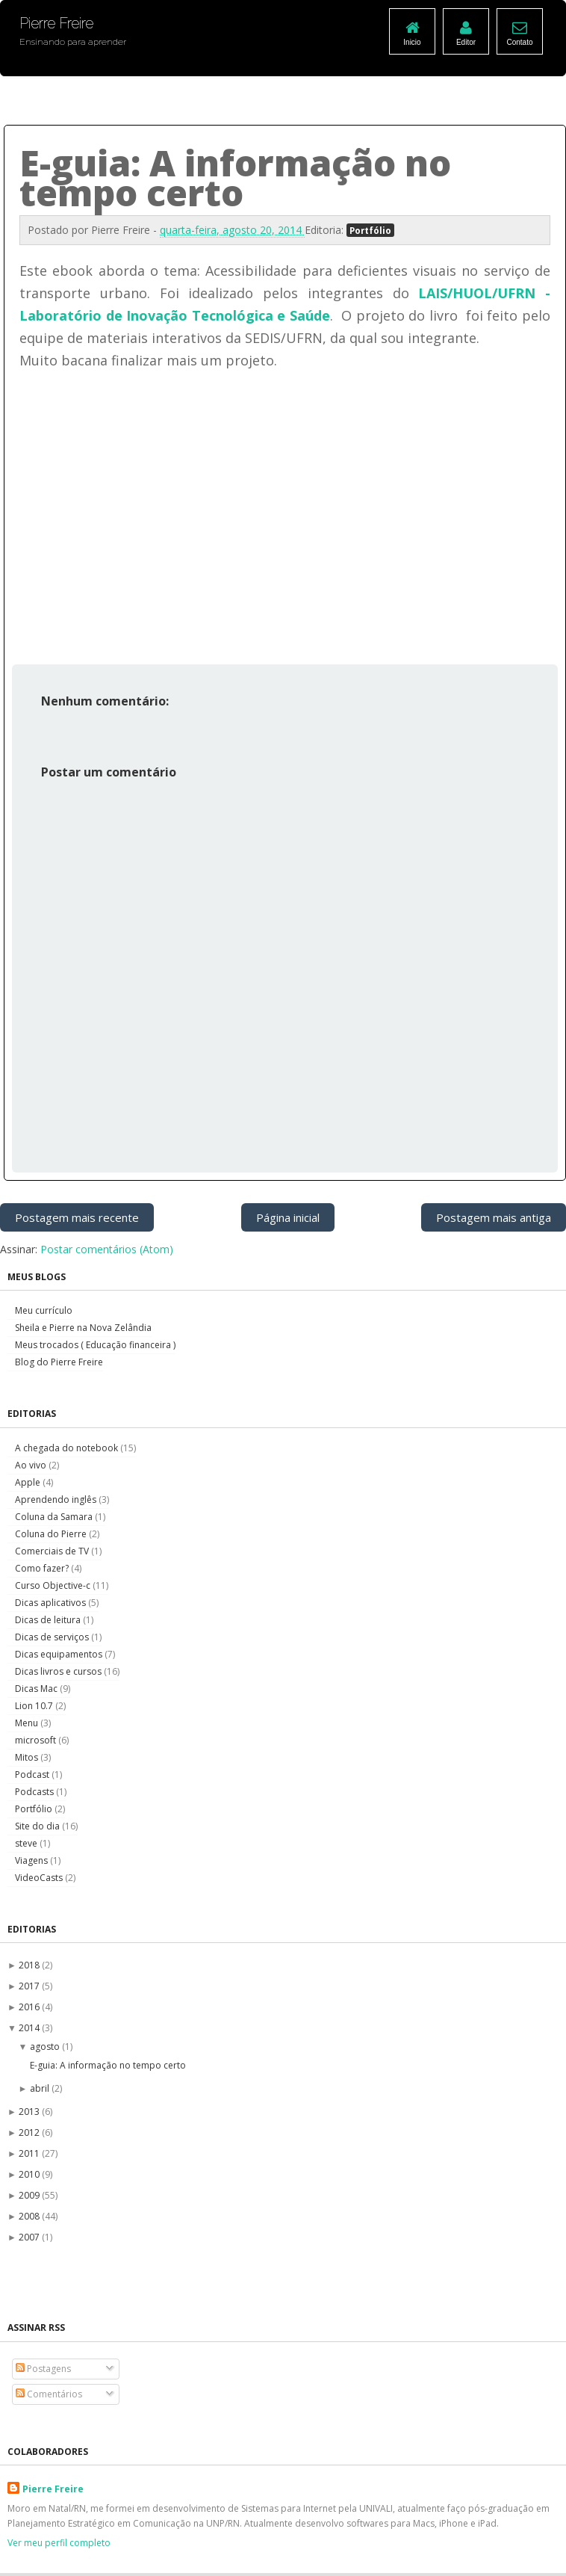 The height and width of the screenshot is (2576, 566). Describe the element at coordinates (59, 2542) in the screenshot. I see `Ver meu perfil completo` at that location.